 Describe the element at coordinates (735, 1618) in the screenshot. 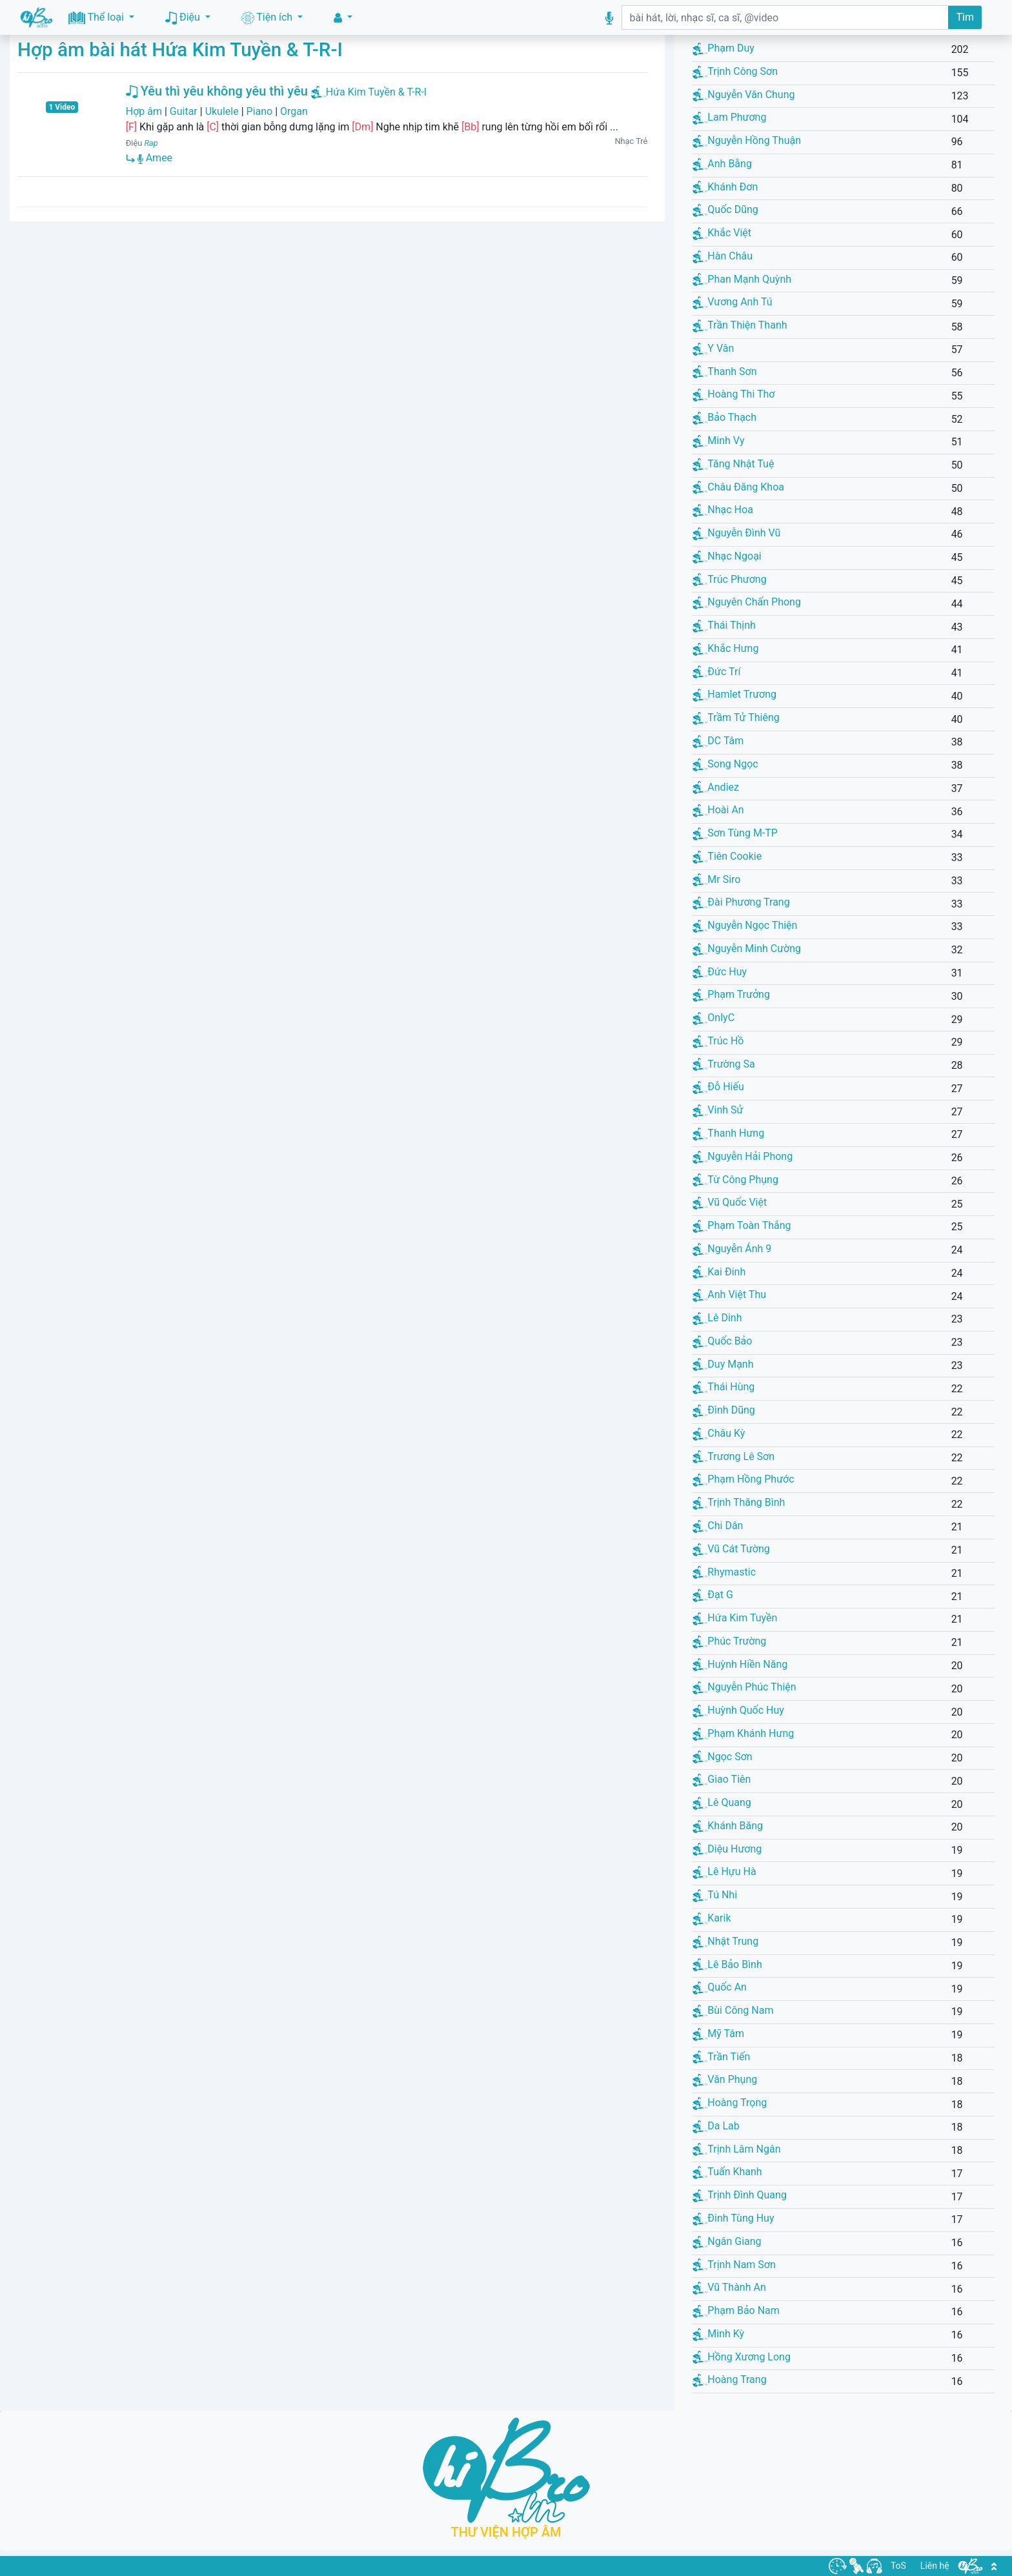

I see `Hứa Kim Tuyền` at that location.